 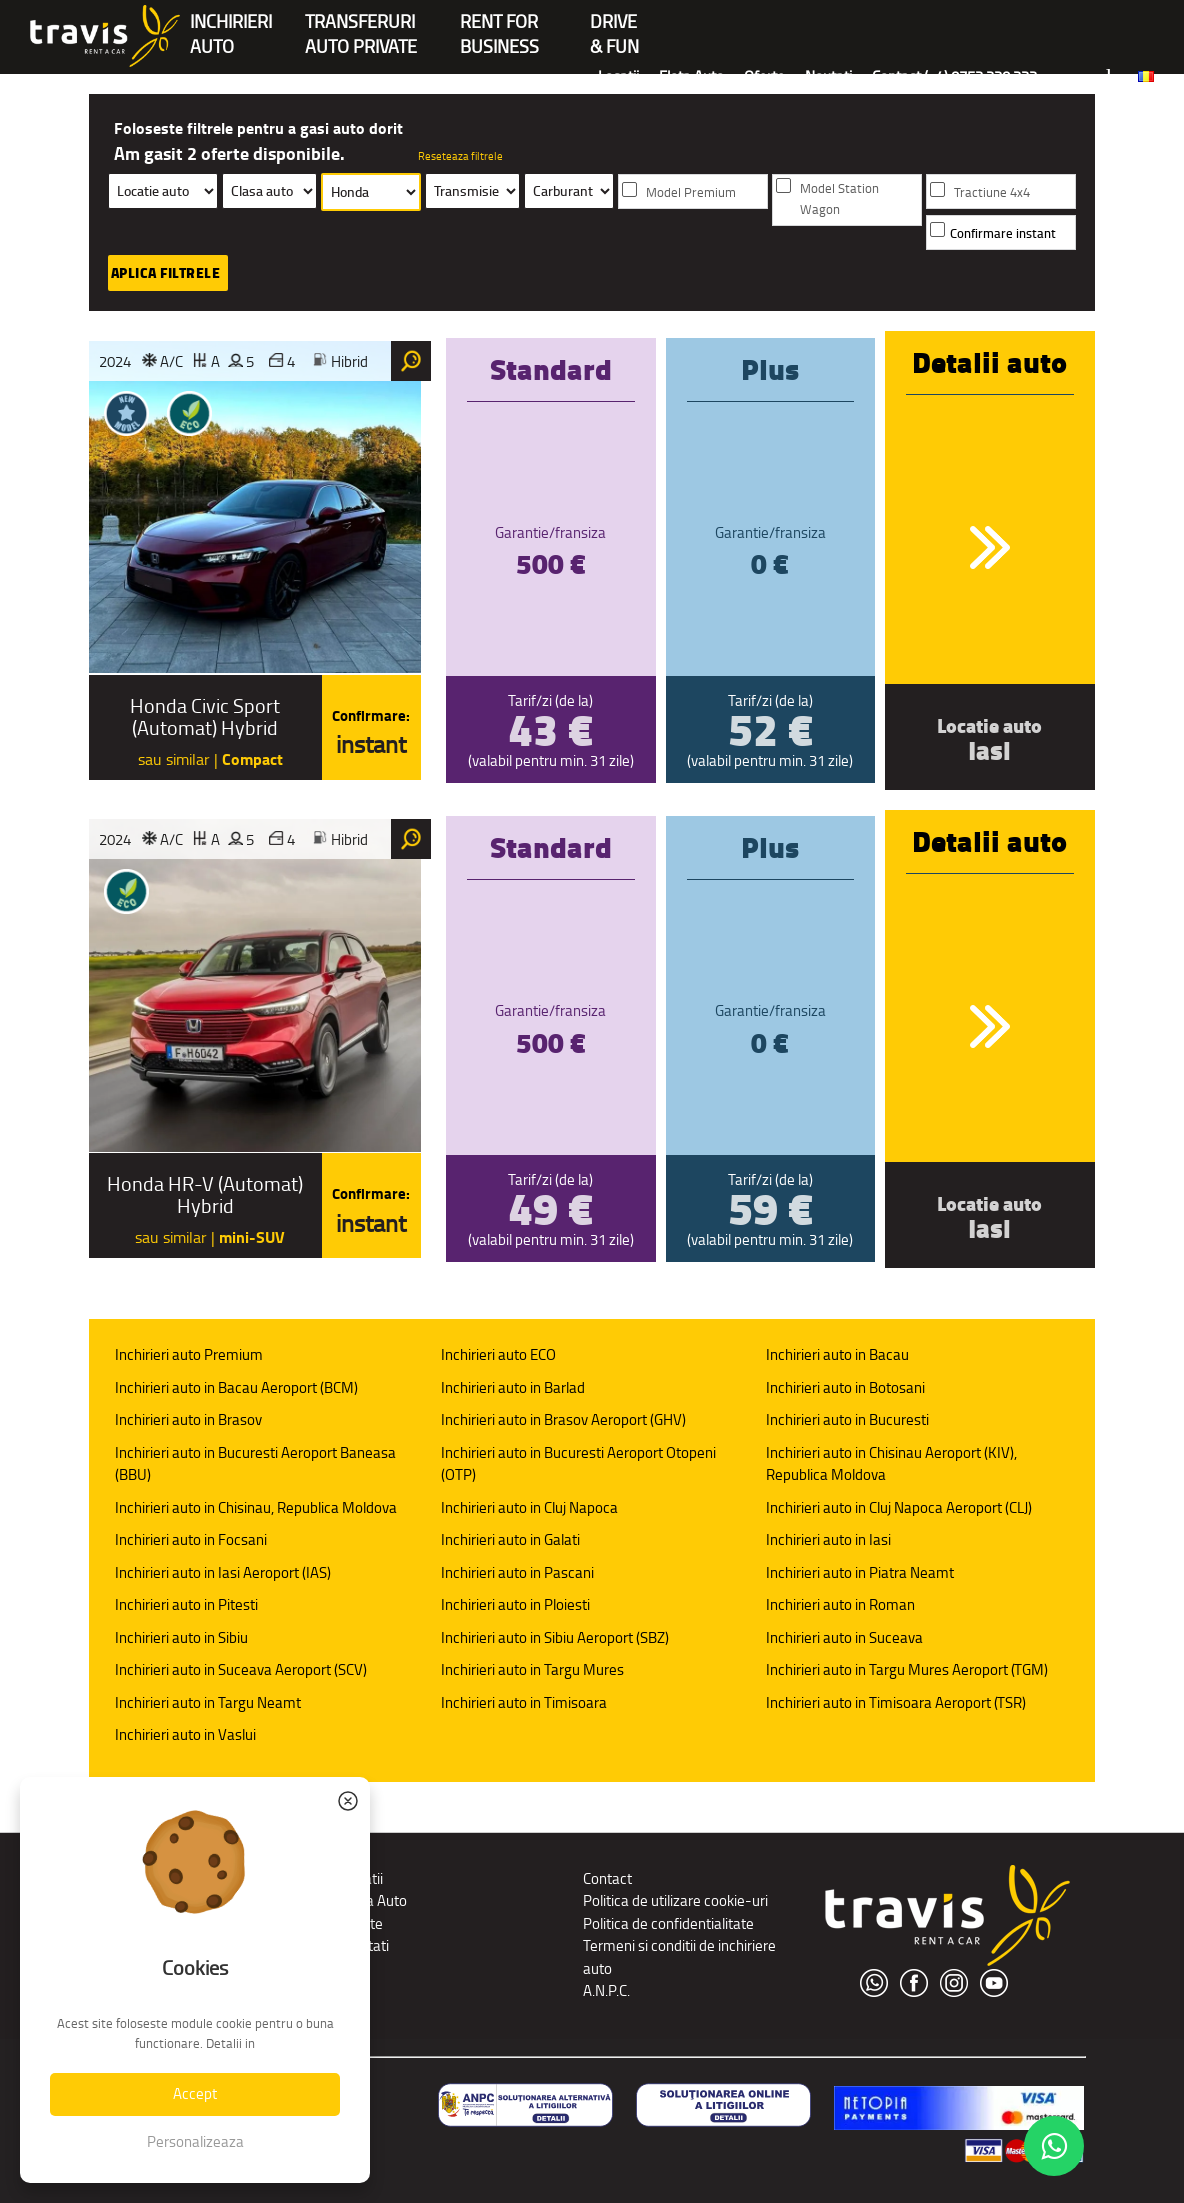 What do you see at coordinates (241, 1669) in the screenshot?
I see `Inchirieri auto in Suceava Aeroport (SCV)` at bounding box center [241, 1669].